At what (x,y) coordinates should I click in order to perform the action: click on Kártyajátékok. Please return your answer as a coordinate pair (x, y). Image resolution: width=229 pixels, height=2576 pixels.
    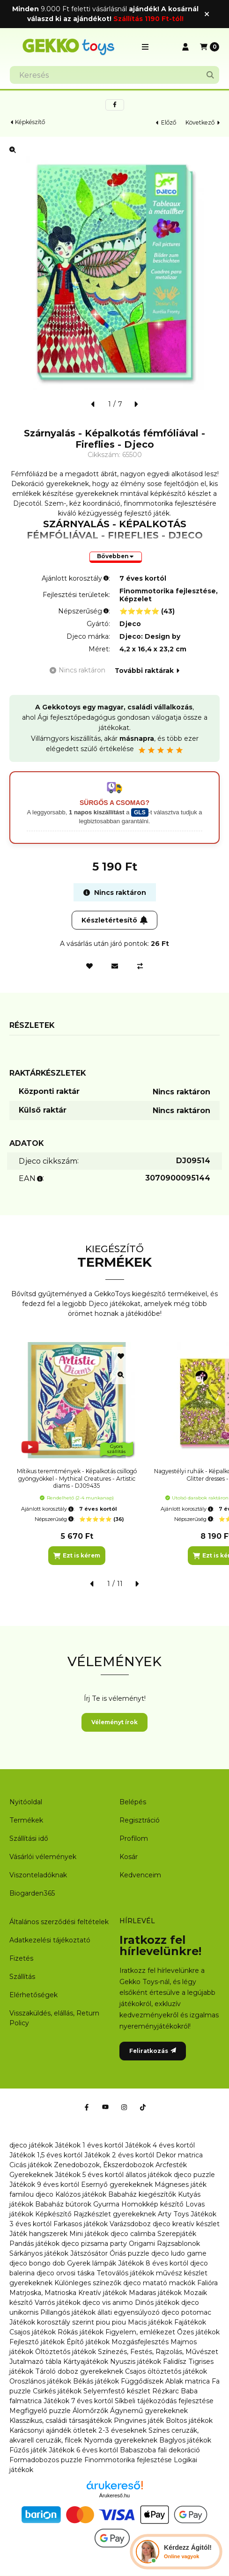
    Looking at the image, I should click on (85, 2361).